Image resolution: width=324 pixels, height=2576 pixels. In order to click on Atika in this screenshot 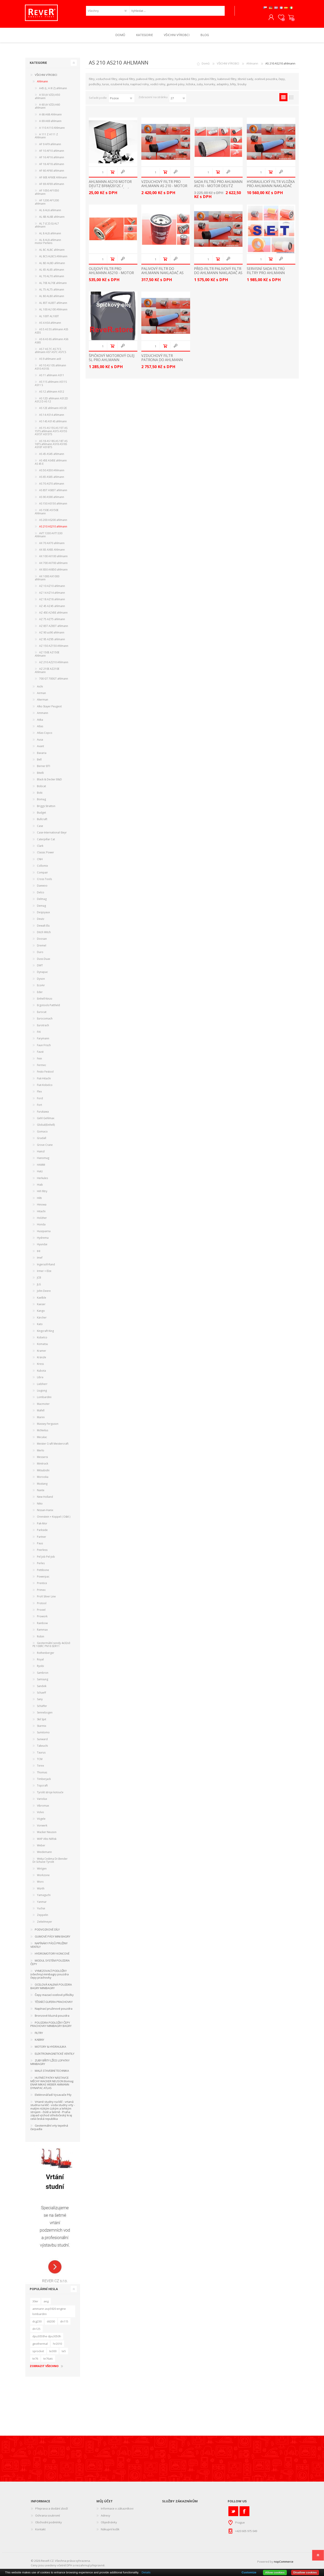, I will do `click(40, 720)`.